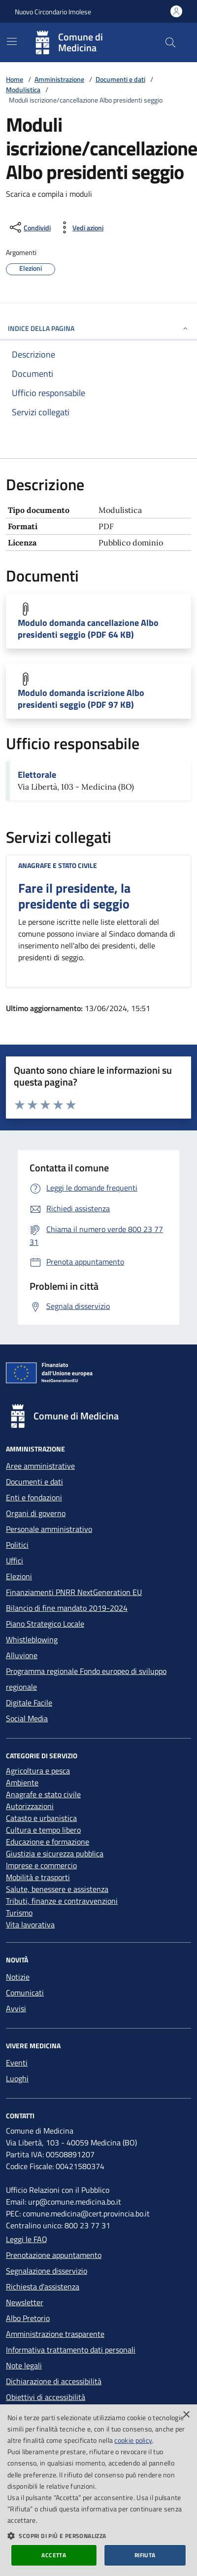  Describe the element at coordinates (45, 2397) in the screenshot. I see `Obiettivi di accessibilità` at that location.